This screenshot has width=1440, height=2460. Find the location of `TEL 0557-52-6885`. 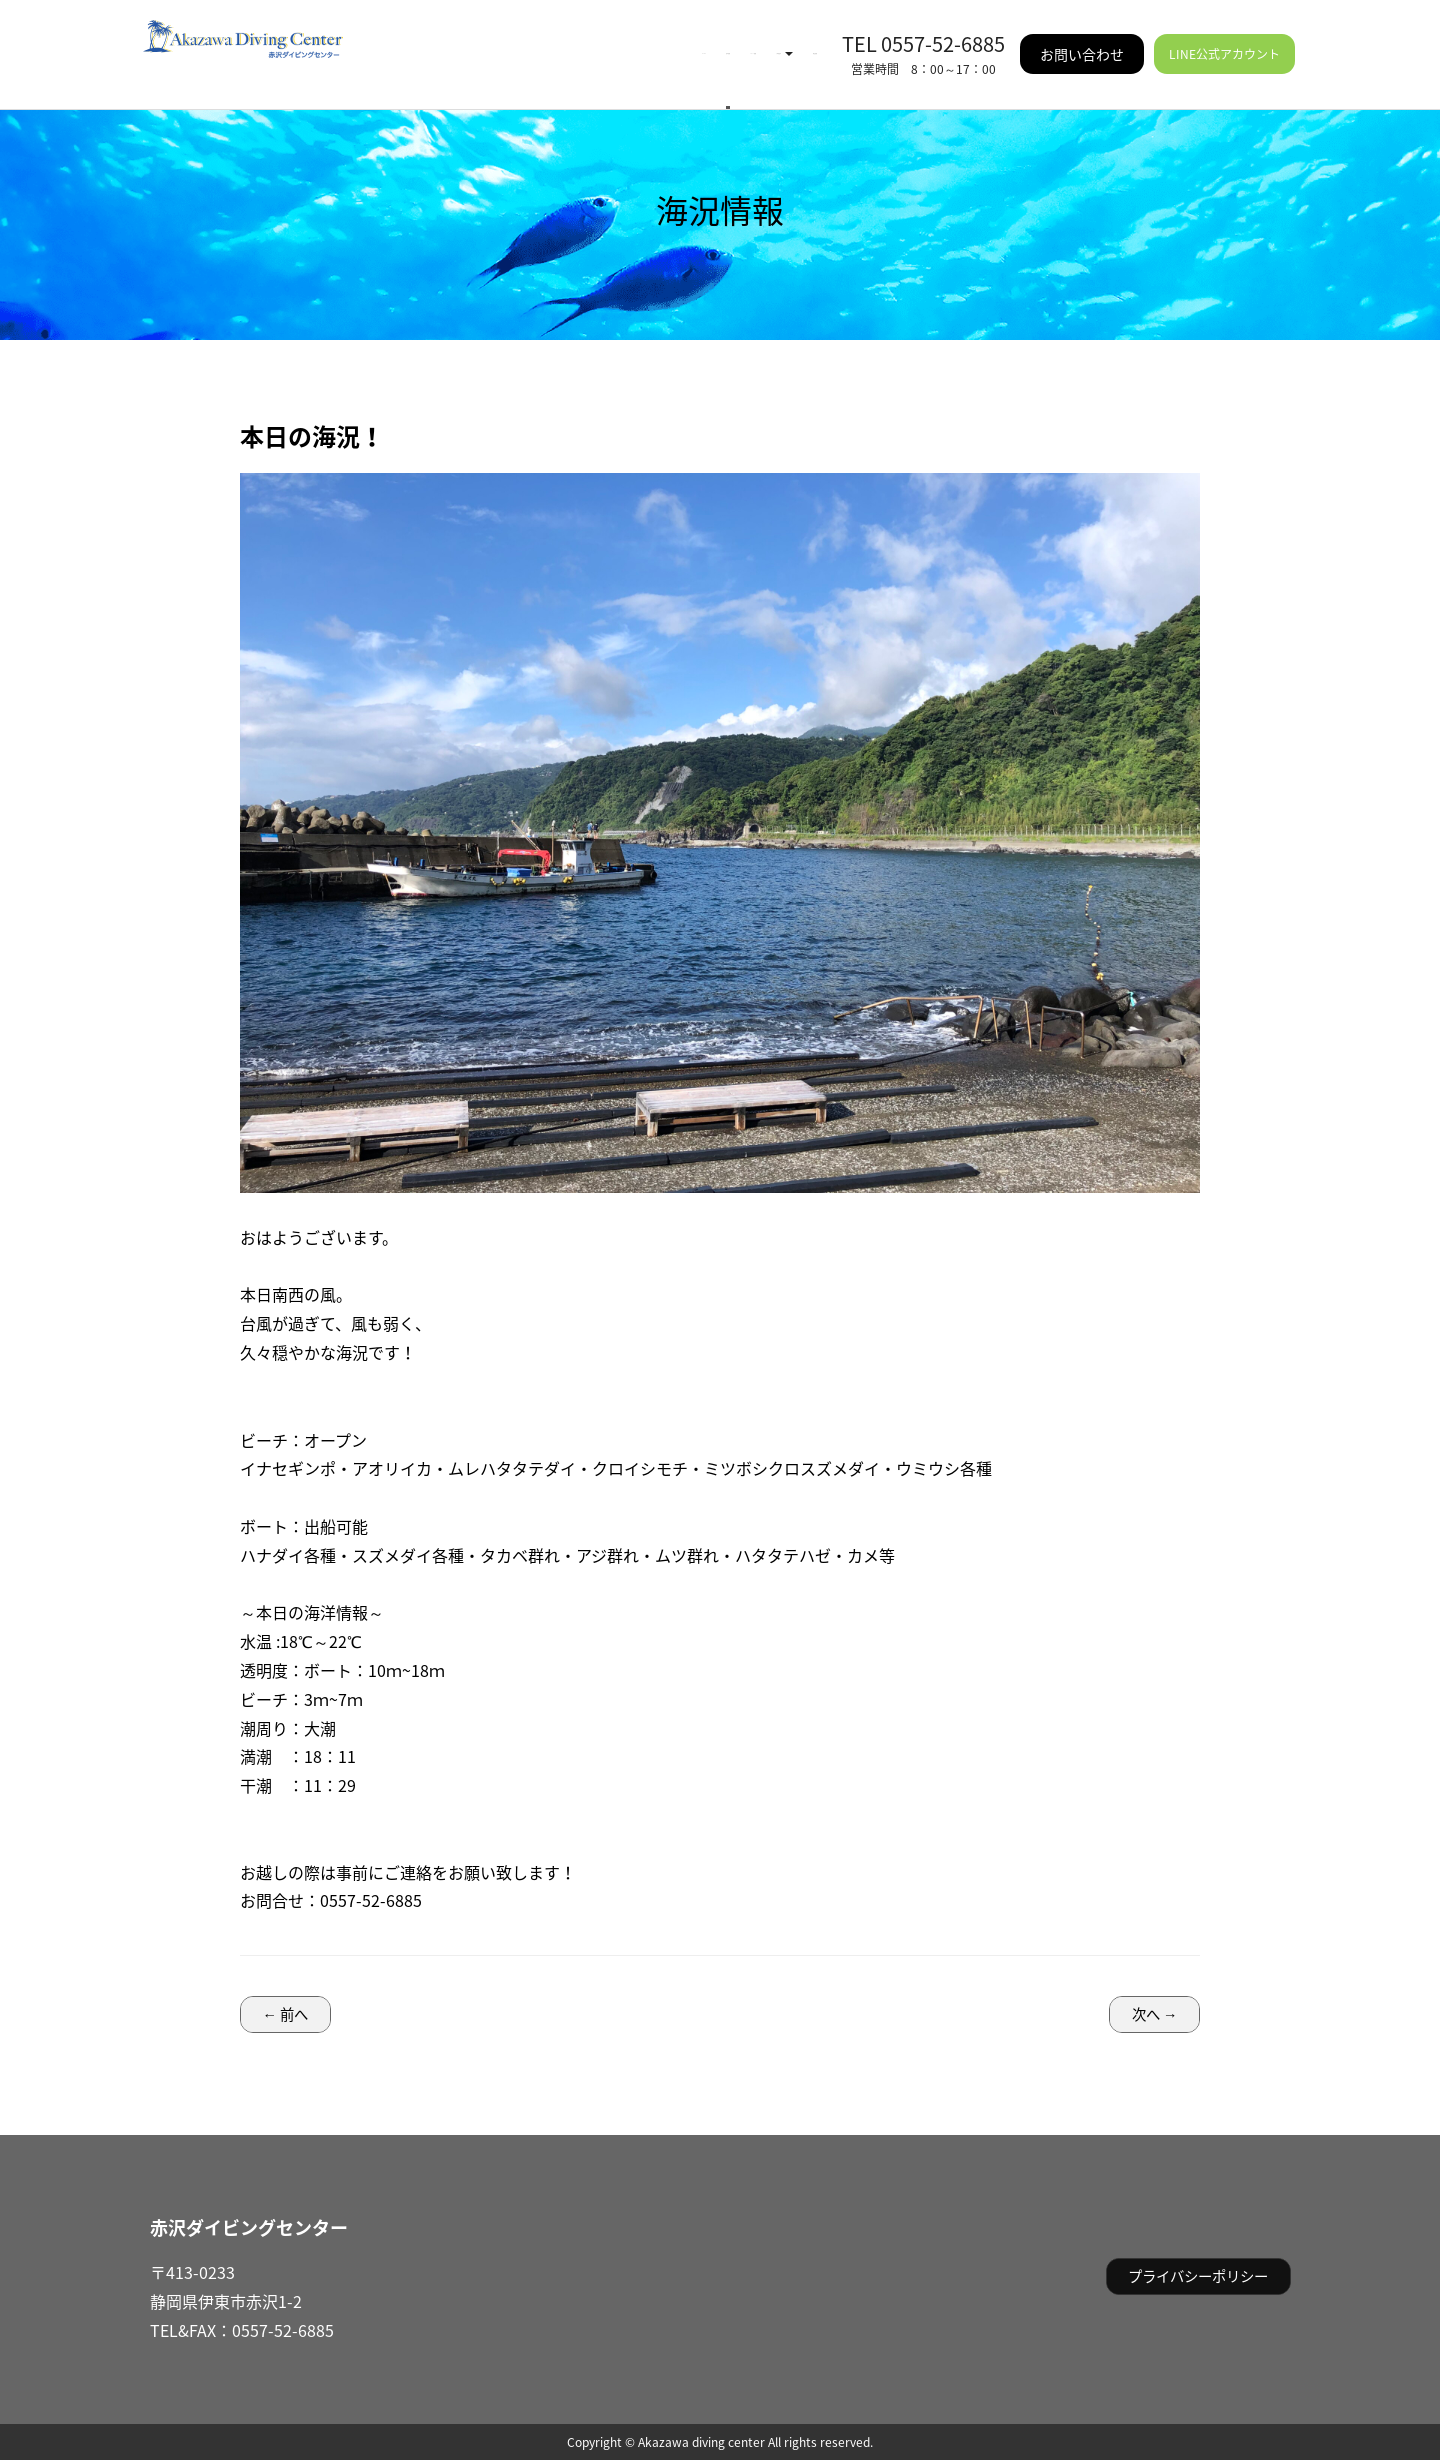

TEL 0557-52-6885 is located at coordinates (923, 29).